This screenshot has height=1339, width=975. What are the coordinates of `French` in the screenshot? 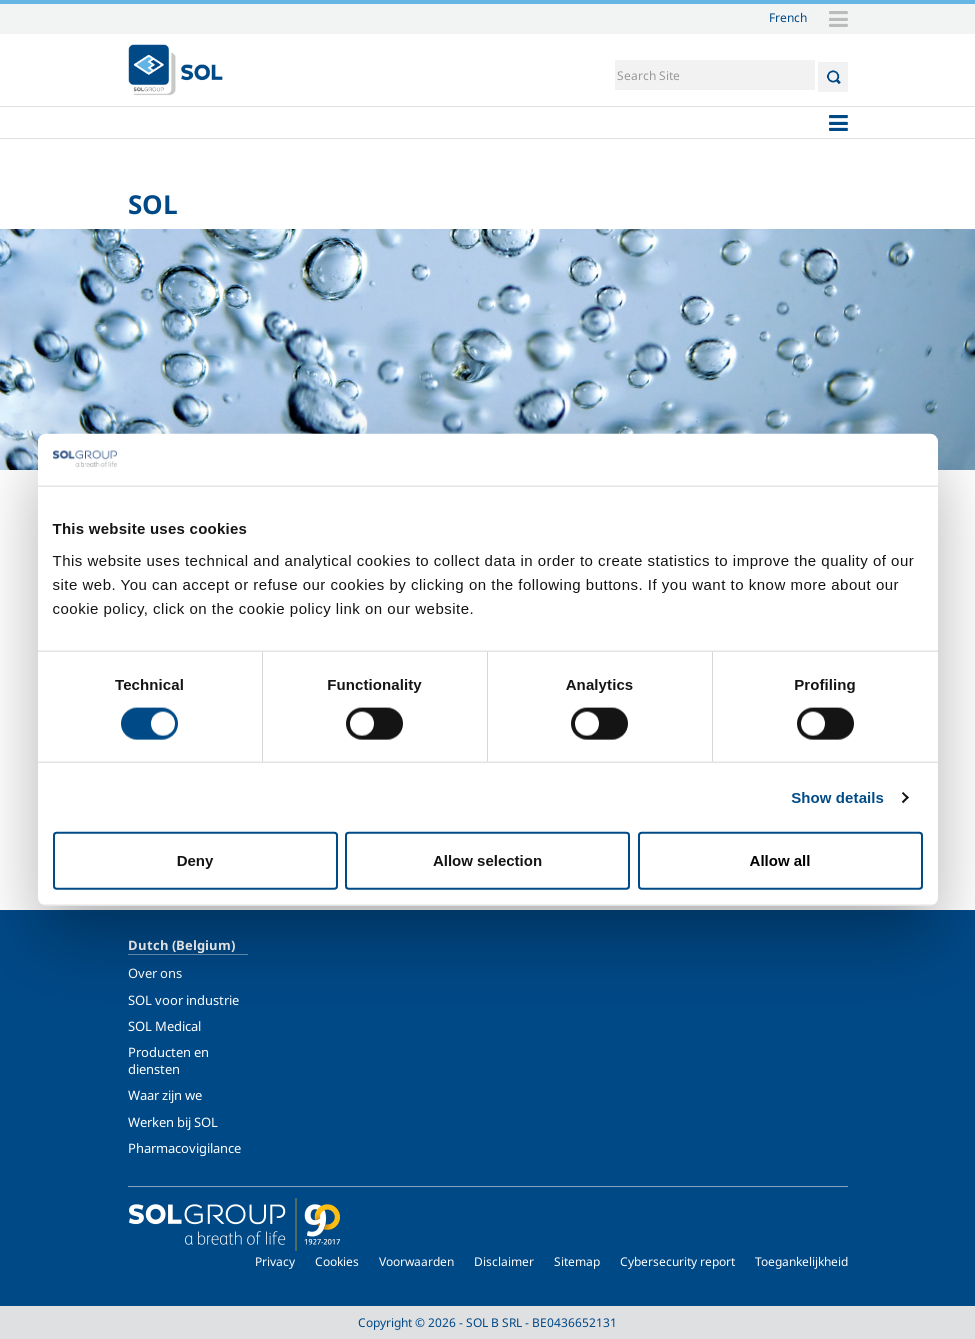 It's located at (788, 17).